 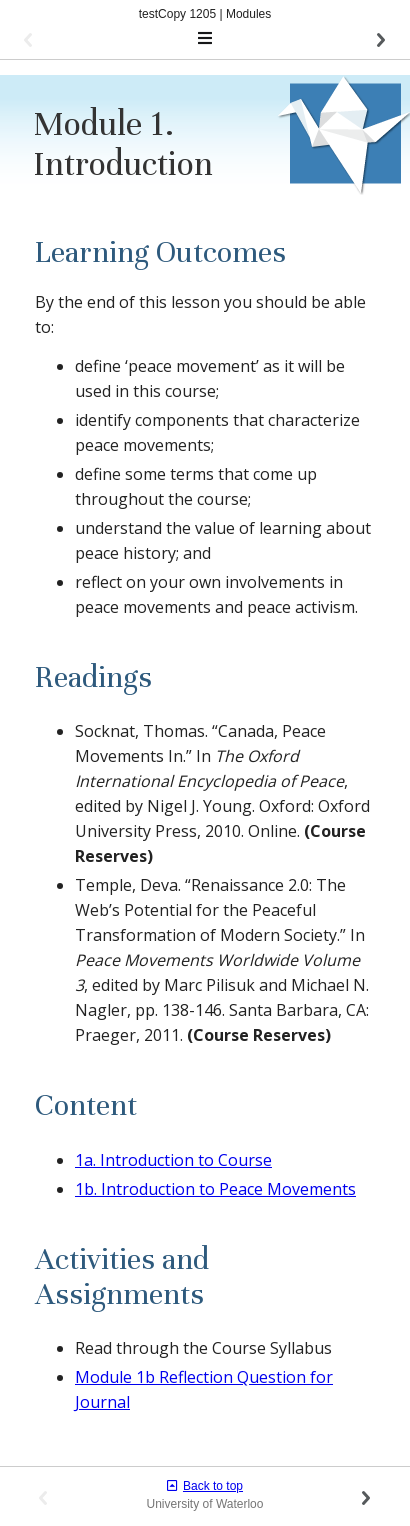 I want to click on 1b. Introduction to Peace Movements, so click(x=215, y=1189).